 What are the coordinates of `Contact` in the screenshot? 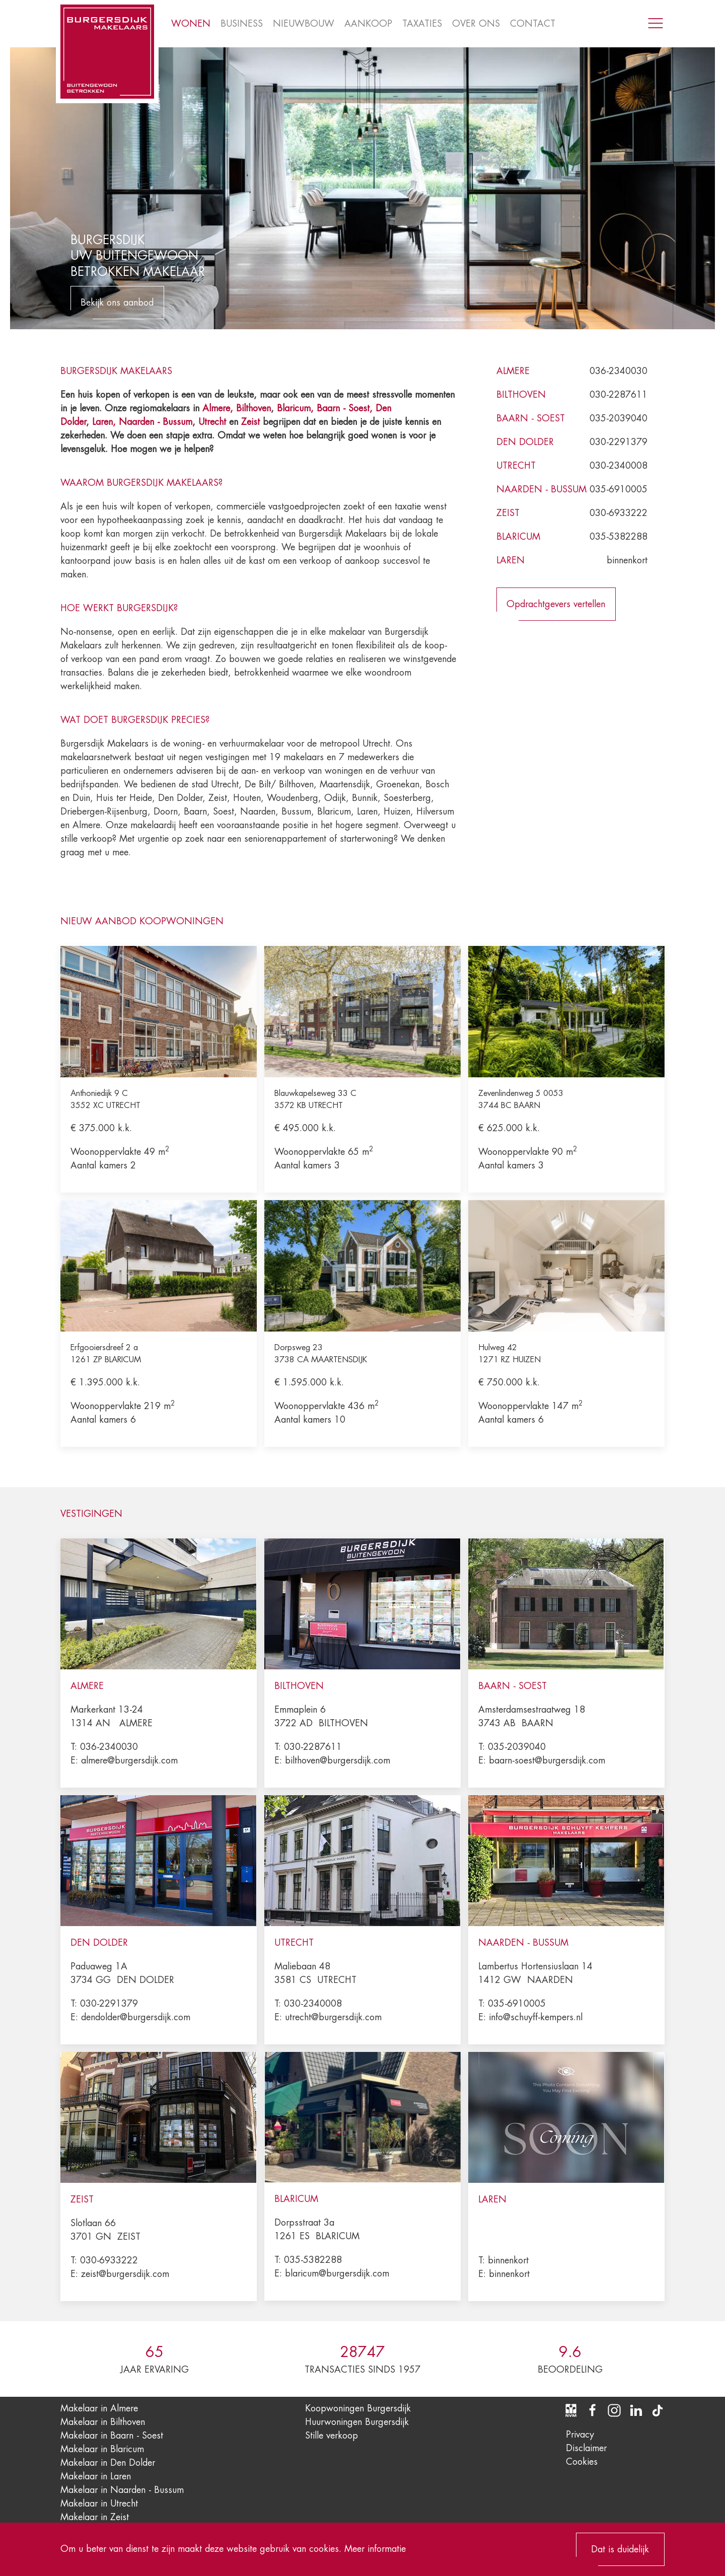 It's located at (532, 23).